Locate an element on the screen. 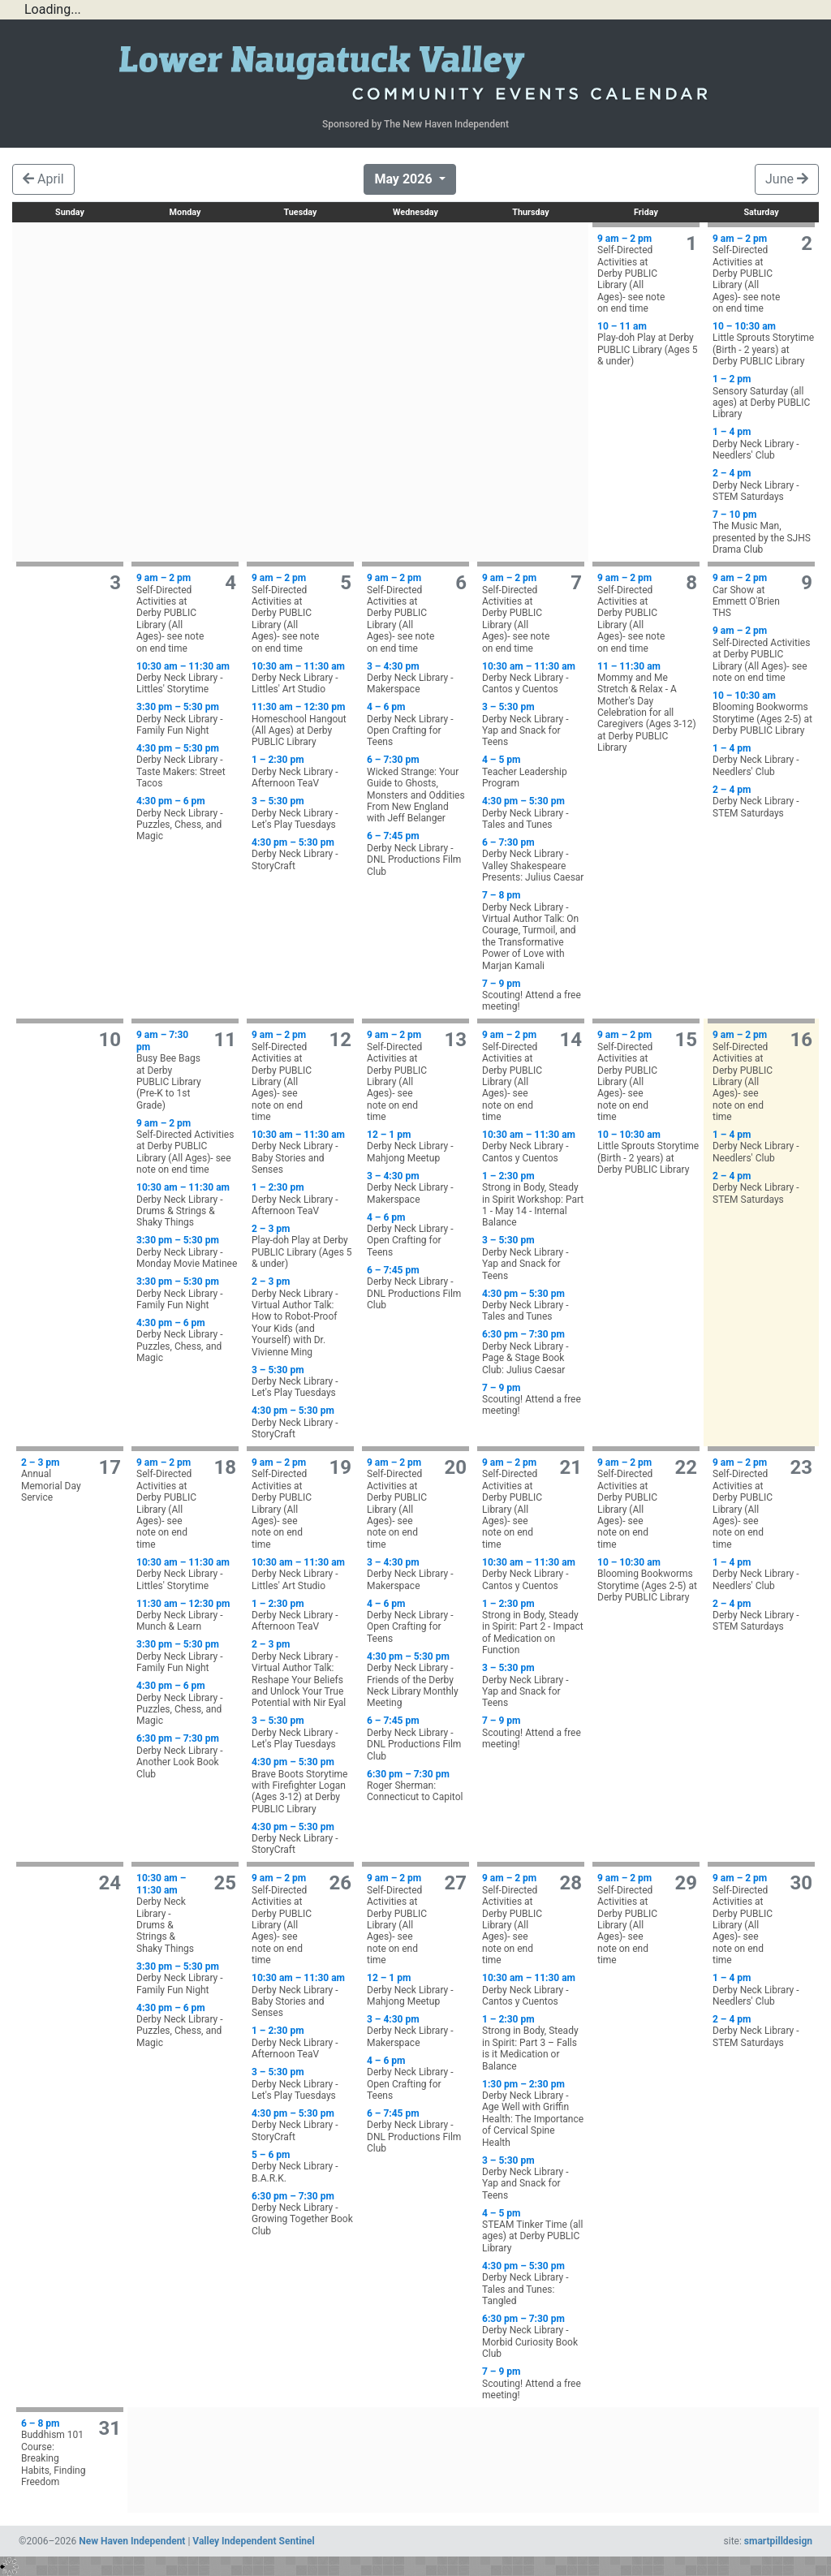 This screenshot has width=831, height=2576. Homeschool Hangout (All Ages) at Derby PUBLIC Library is located at coordinates (303, 724).